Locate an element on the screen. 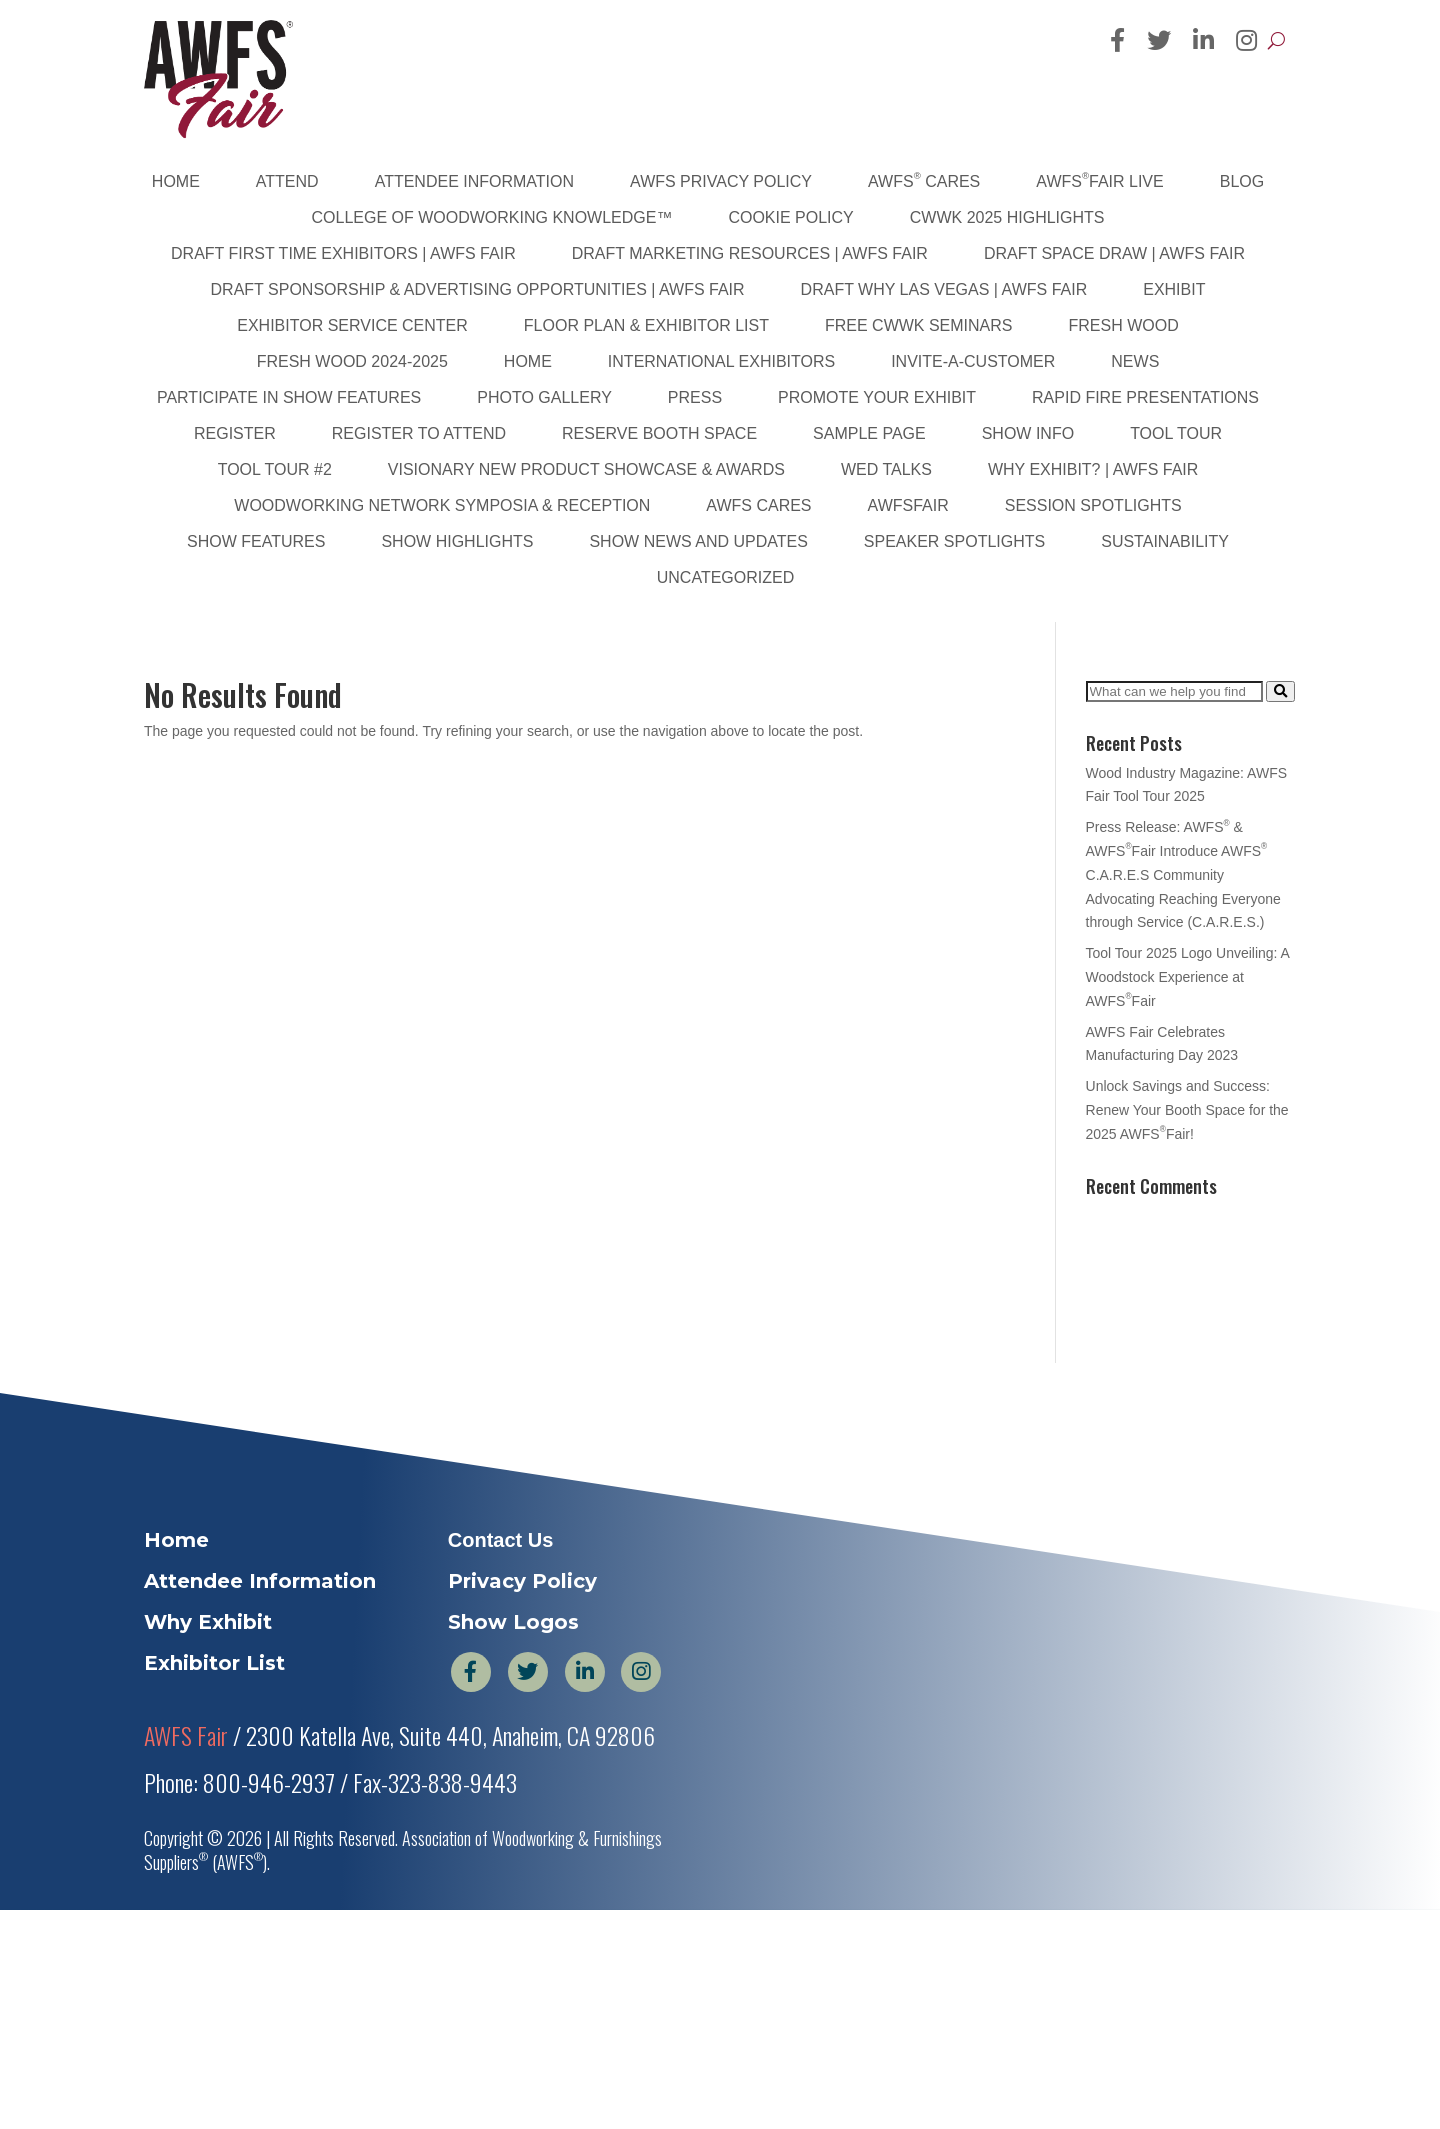 The image size is (1440, 2129). Home is located at coordinates (176, 181).